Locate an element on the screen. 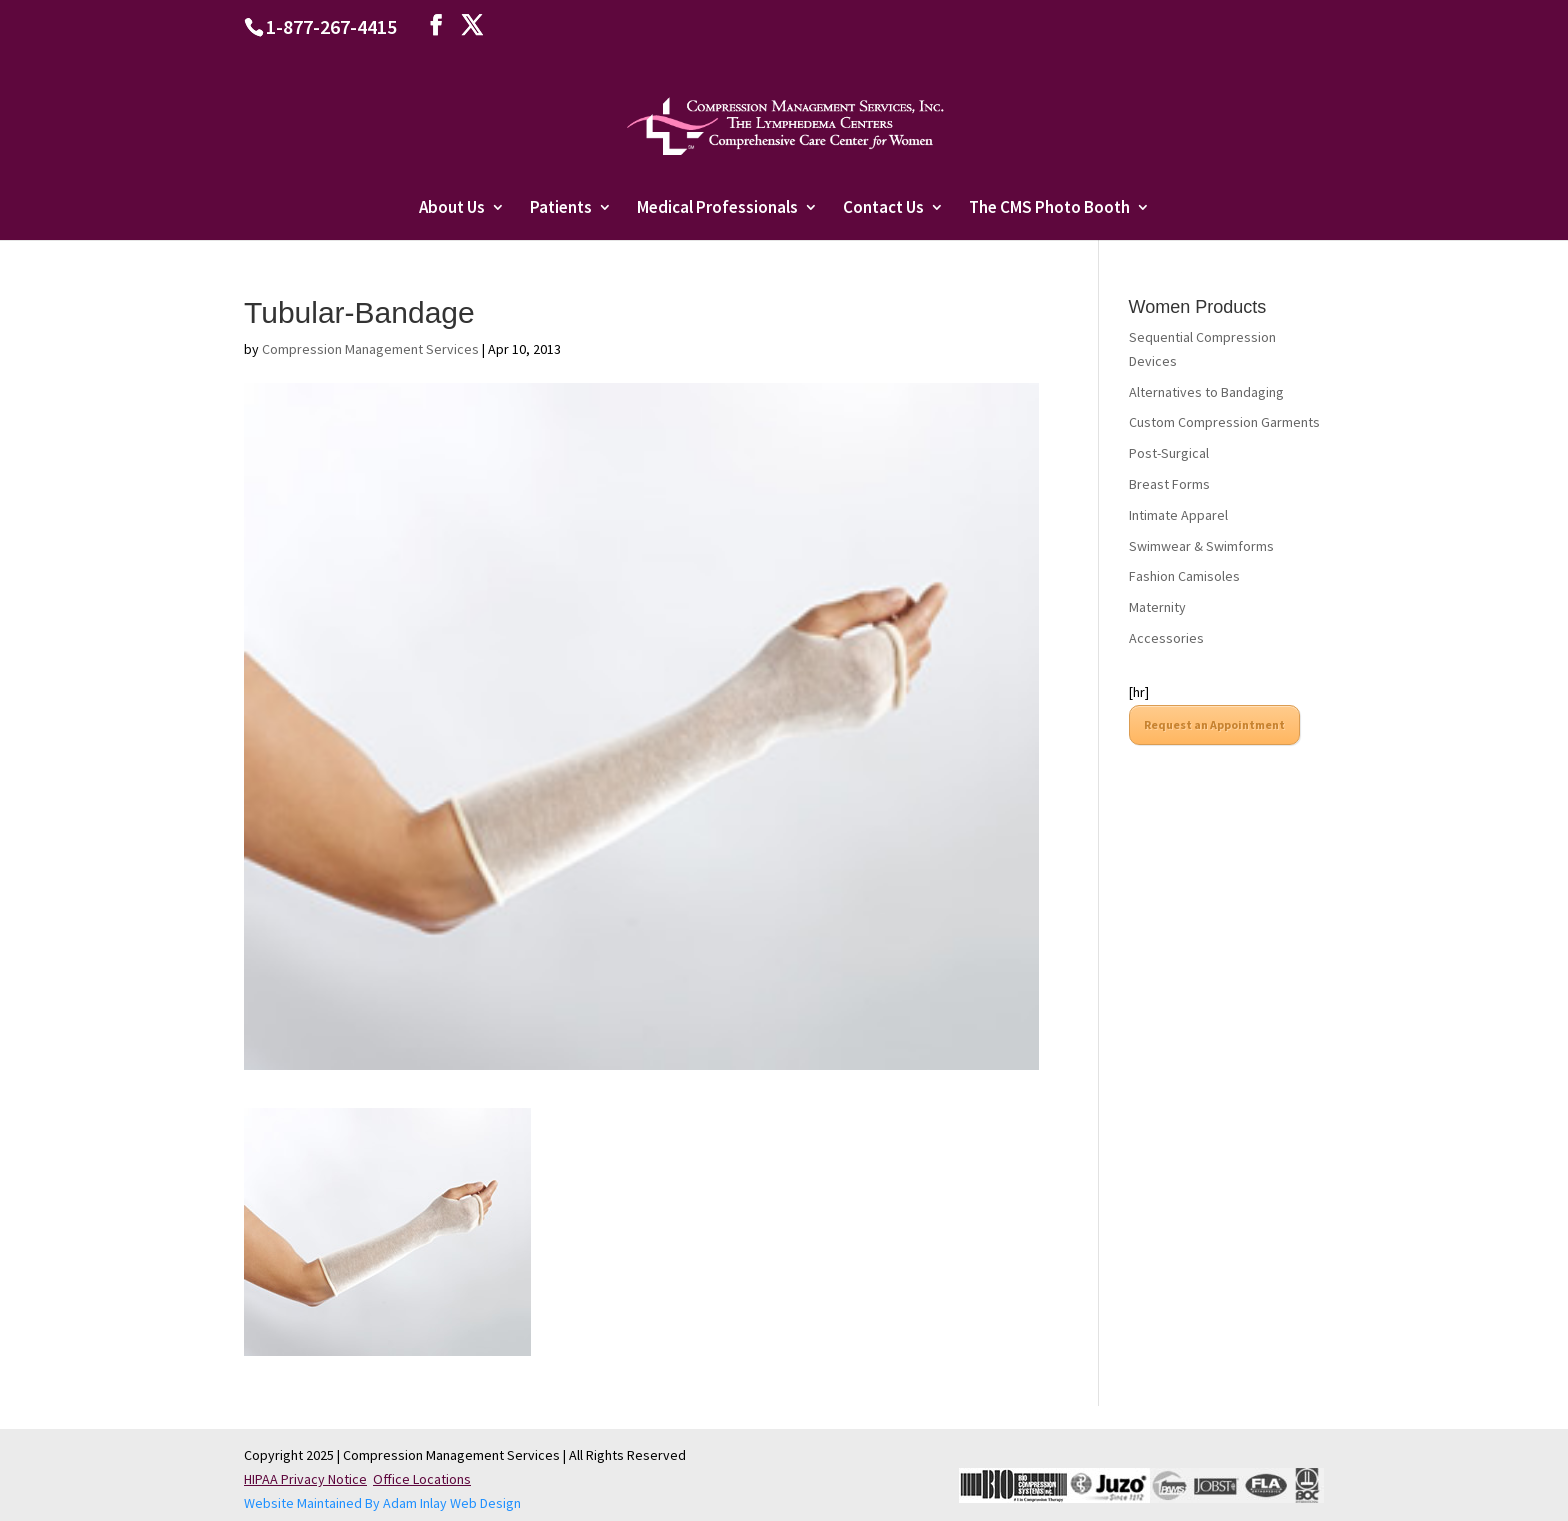 The height and width of the screenshot is (1521, 1568). Alternatives to Bandaging is located at coordinates (1206, 392).